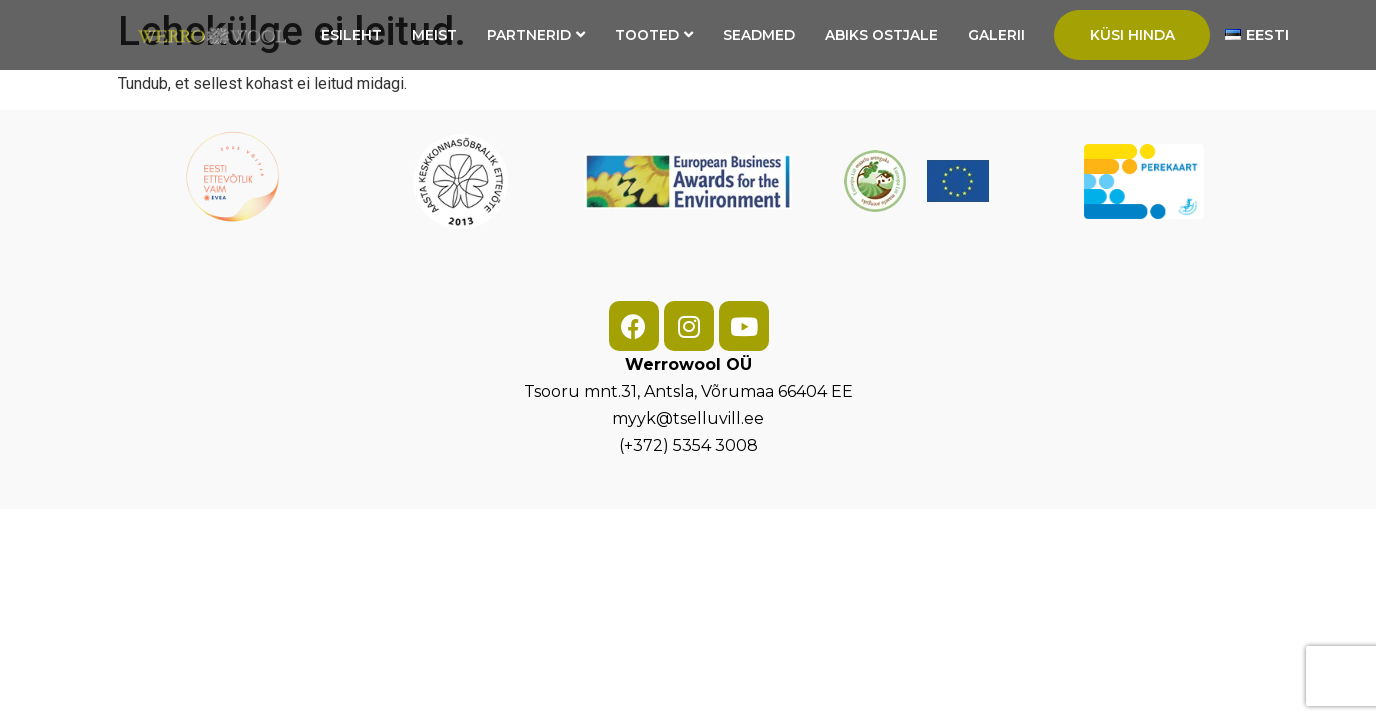  Describe the element at coordinates (654, 35) in the screenshot. I see `Tooted` at that location.